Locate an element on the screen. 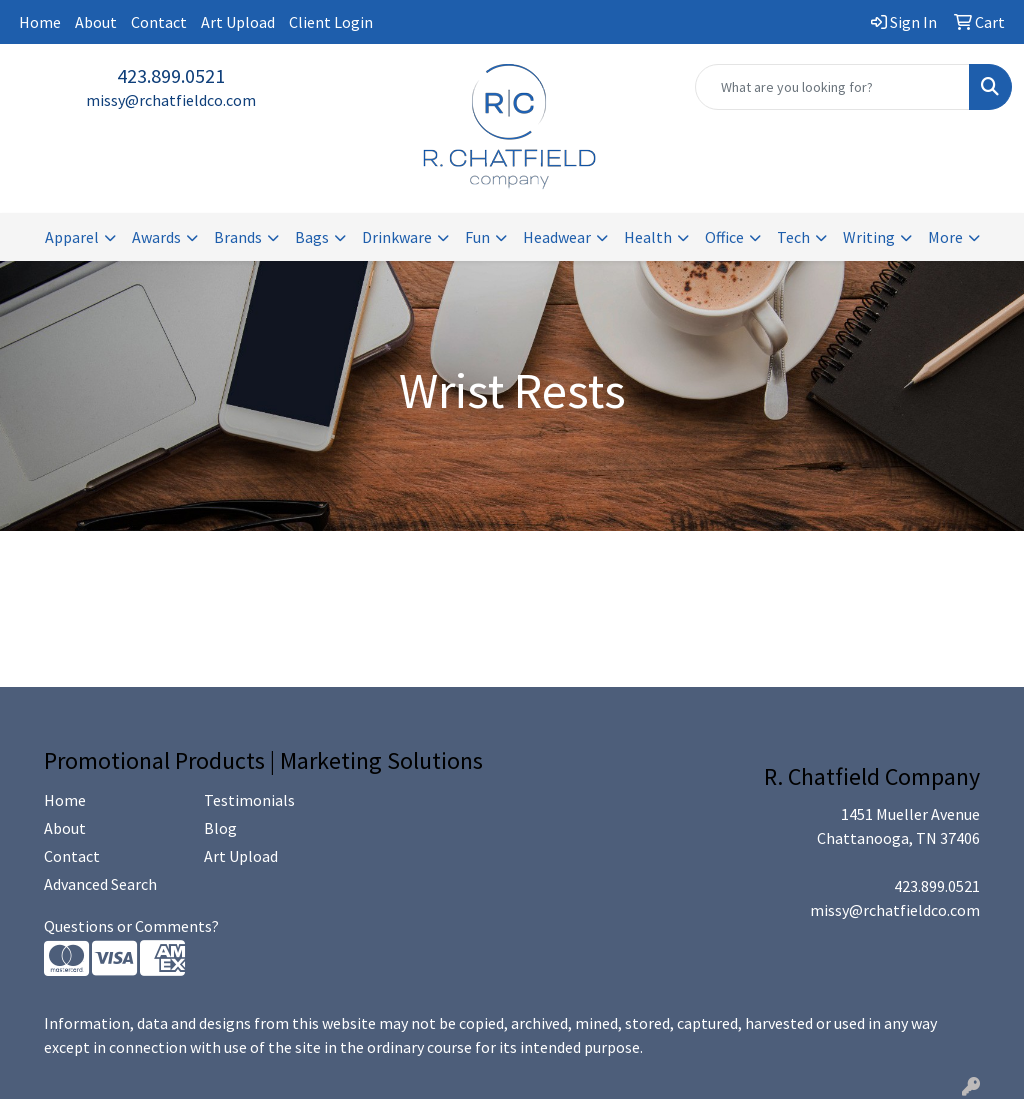 The width and height of the screenshot is (1024, 1099). More [button] is located at coordinates (945, 237).